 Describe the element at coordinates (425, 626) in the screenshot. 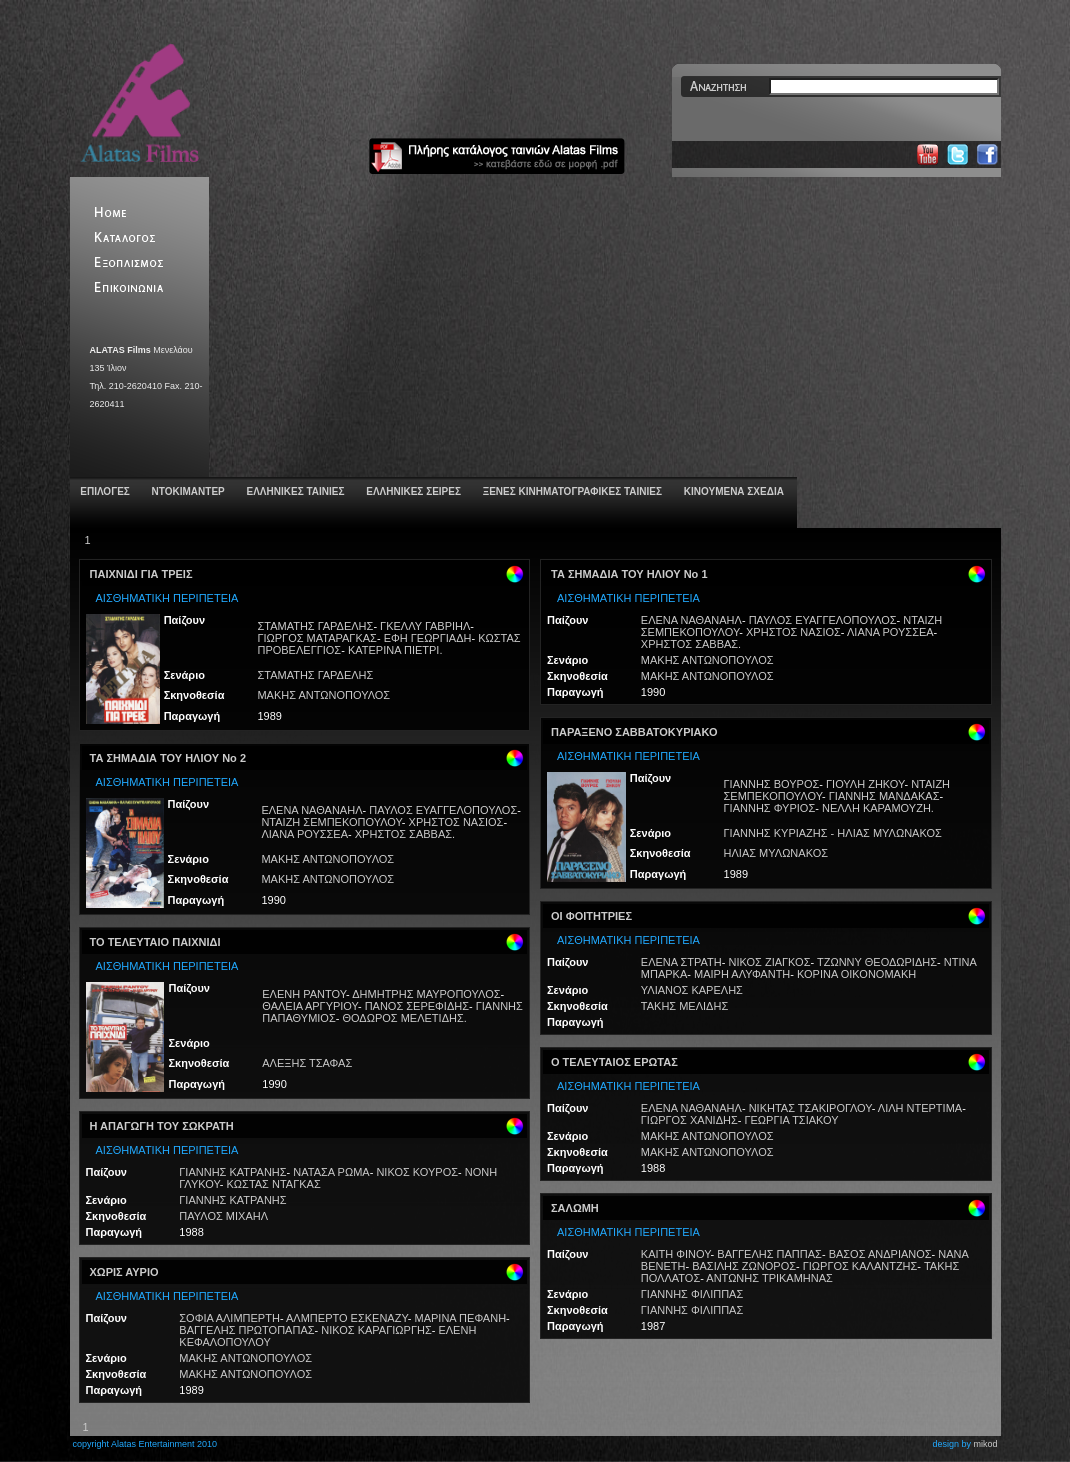

I see `ΓΚΕΛΛΥ ΓΑΒΡΙΗΛ` at that location.